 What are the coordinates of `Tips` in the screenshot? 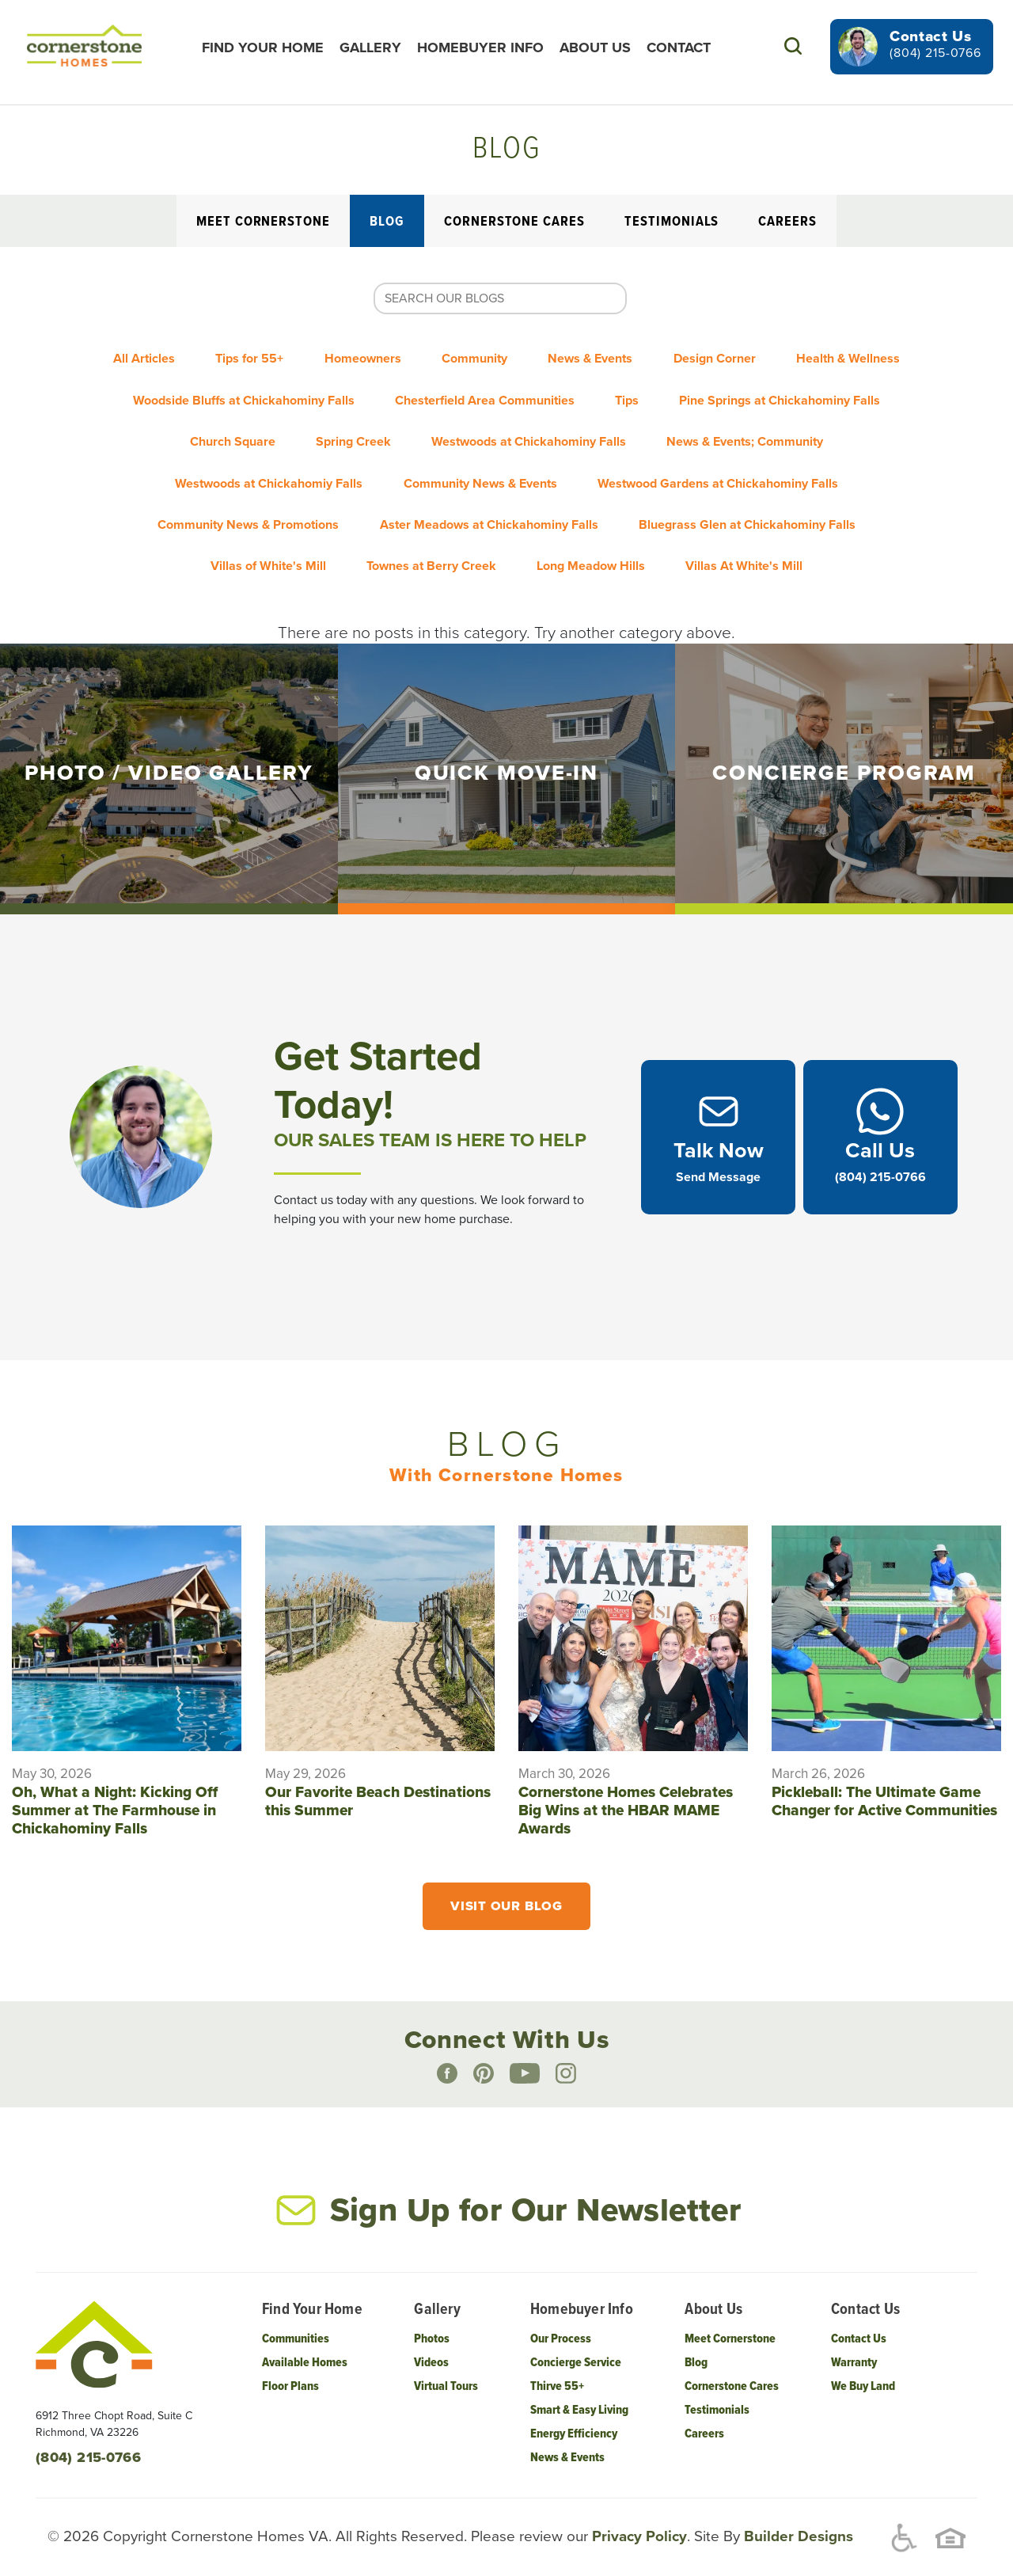 It's located at (842, 385).